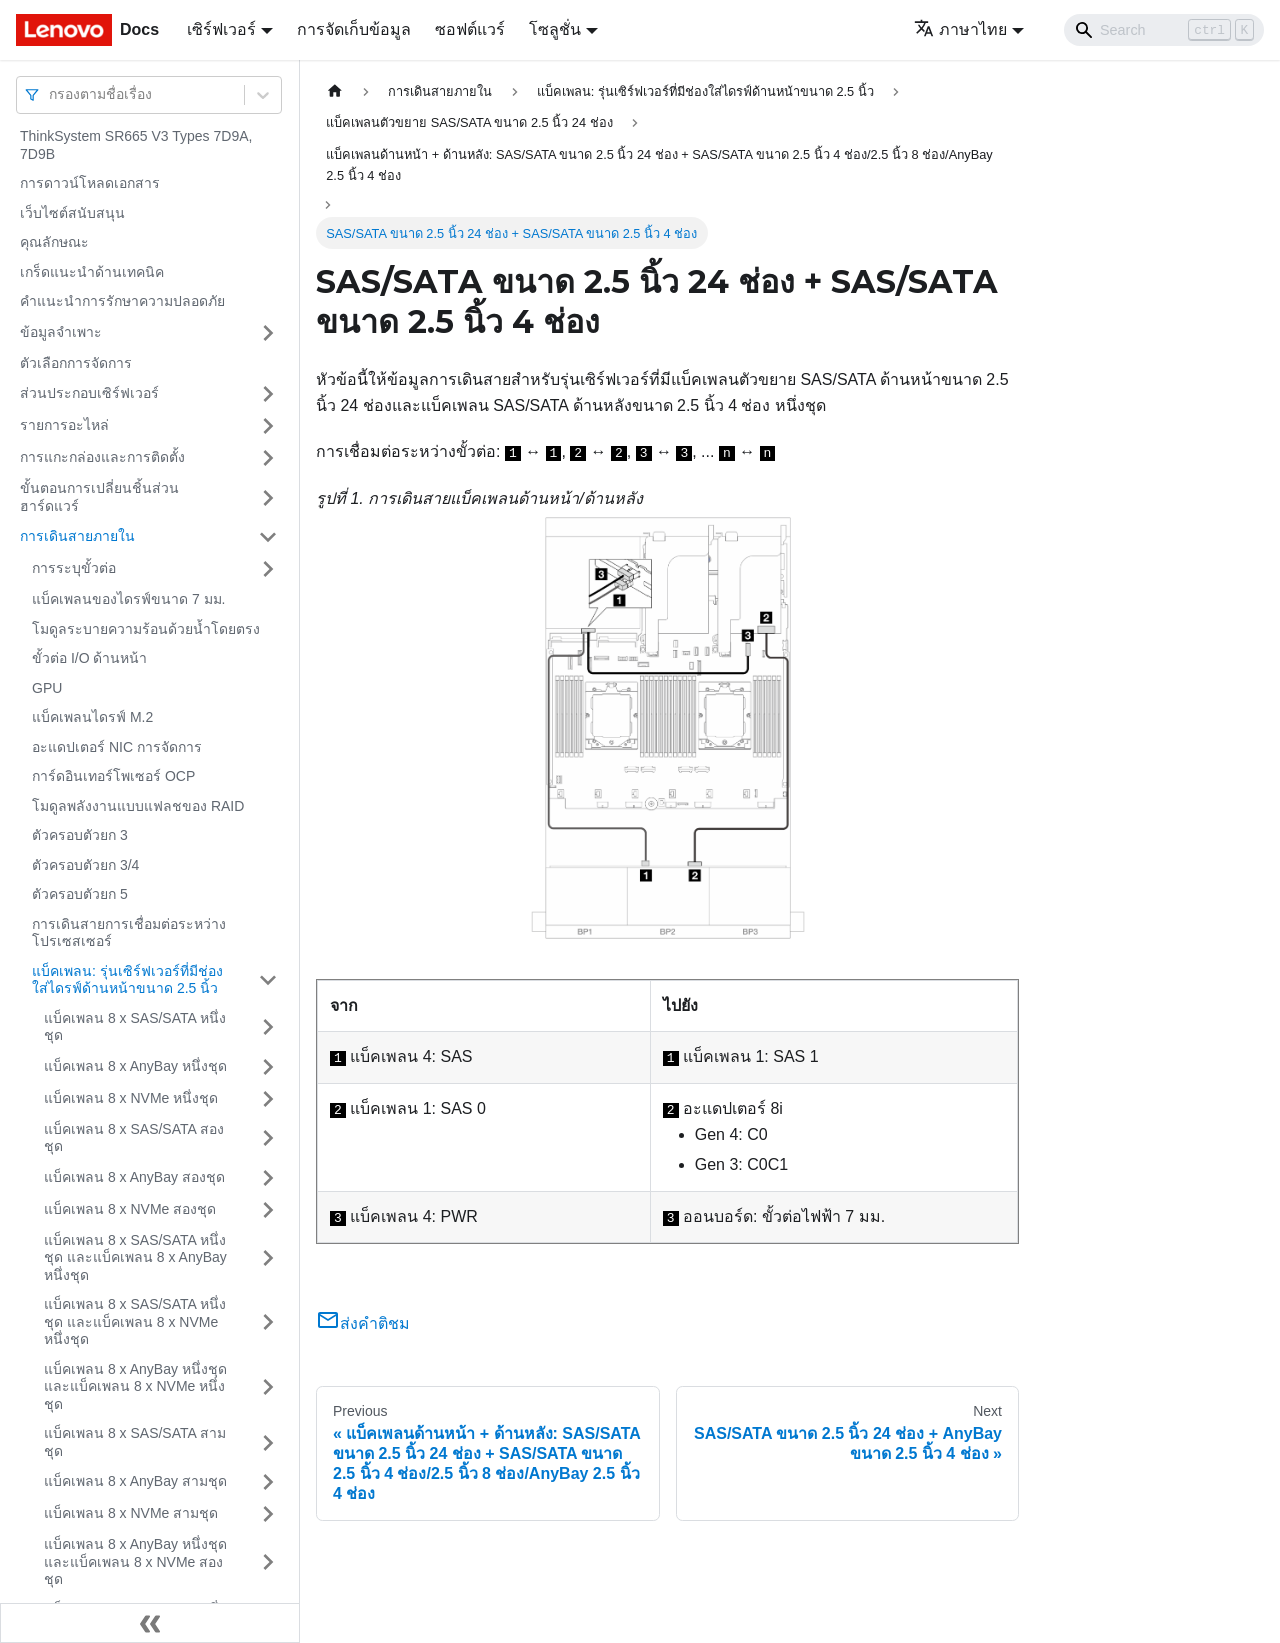 This screenshot has width=1280, height=1643. What do you see at coordinates (138, 806) in the screenshot?
I see `โมดูลพลังงานแบบแฟลชของ RAID` at bounding box center [138, 806].